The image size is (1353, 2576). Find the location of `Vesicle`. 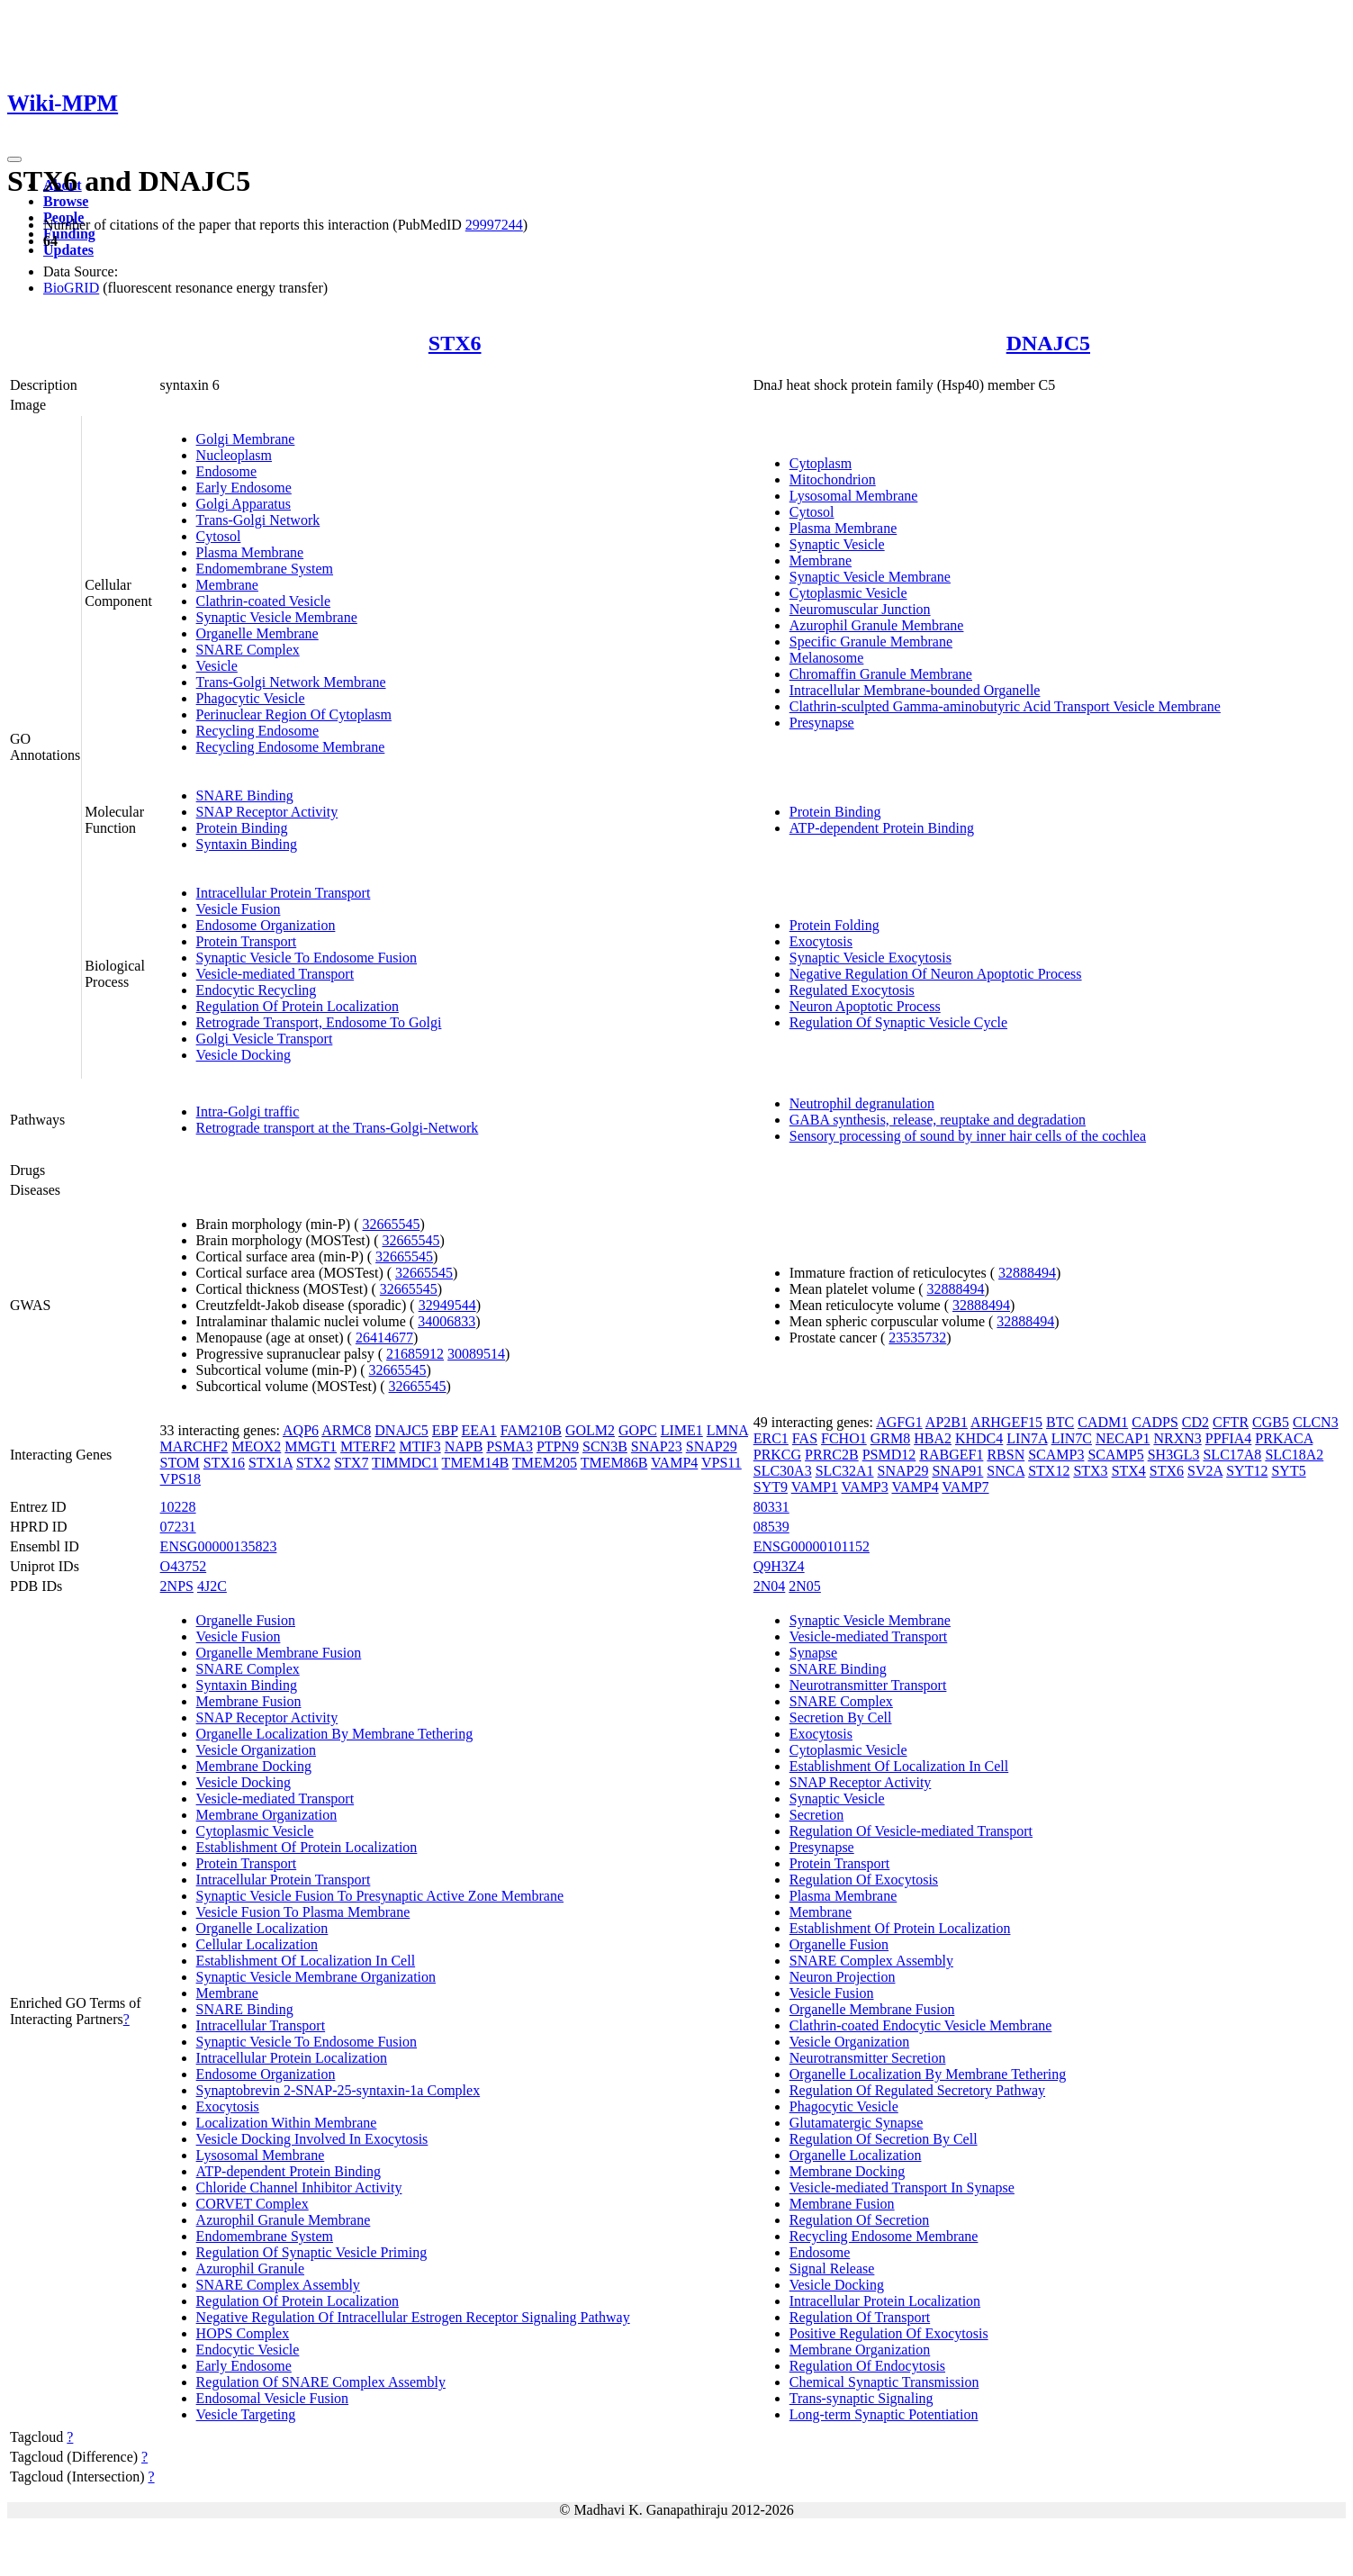

Vesicle is located at coordinates (217, 665).